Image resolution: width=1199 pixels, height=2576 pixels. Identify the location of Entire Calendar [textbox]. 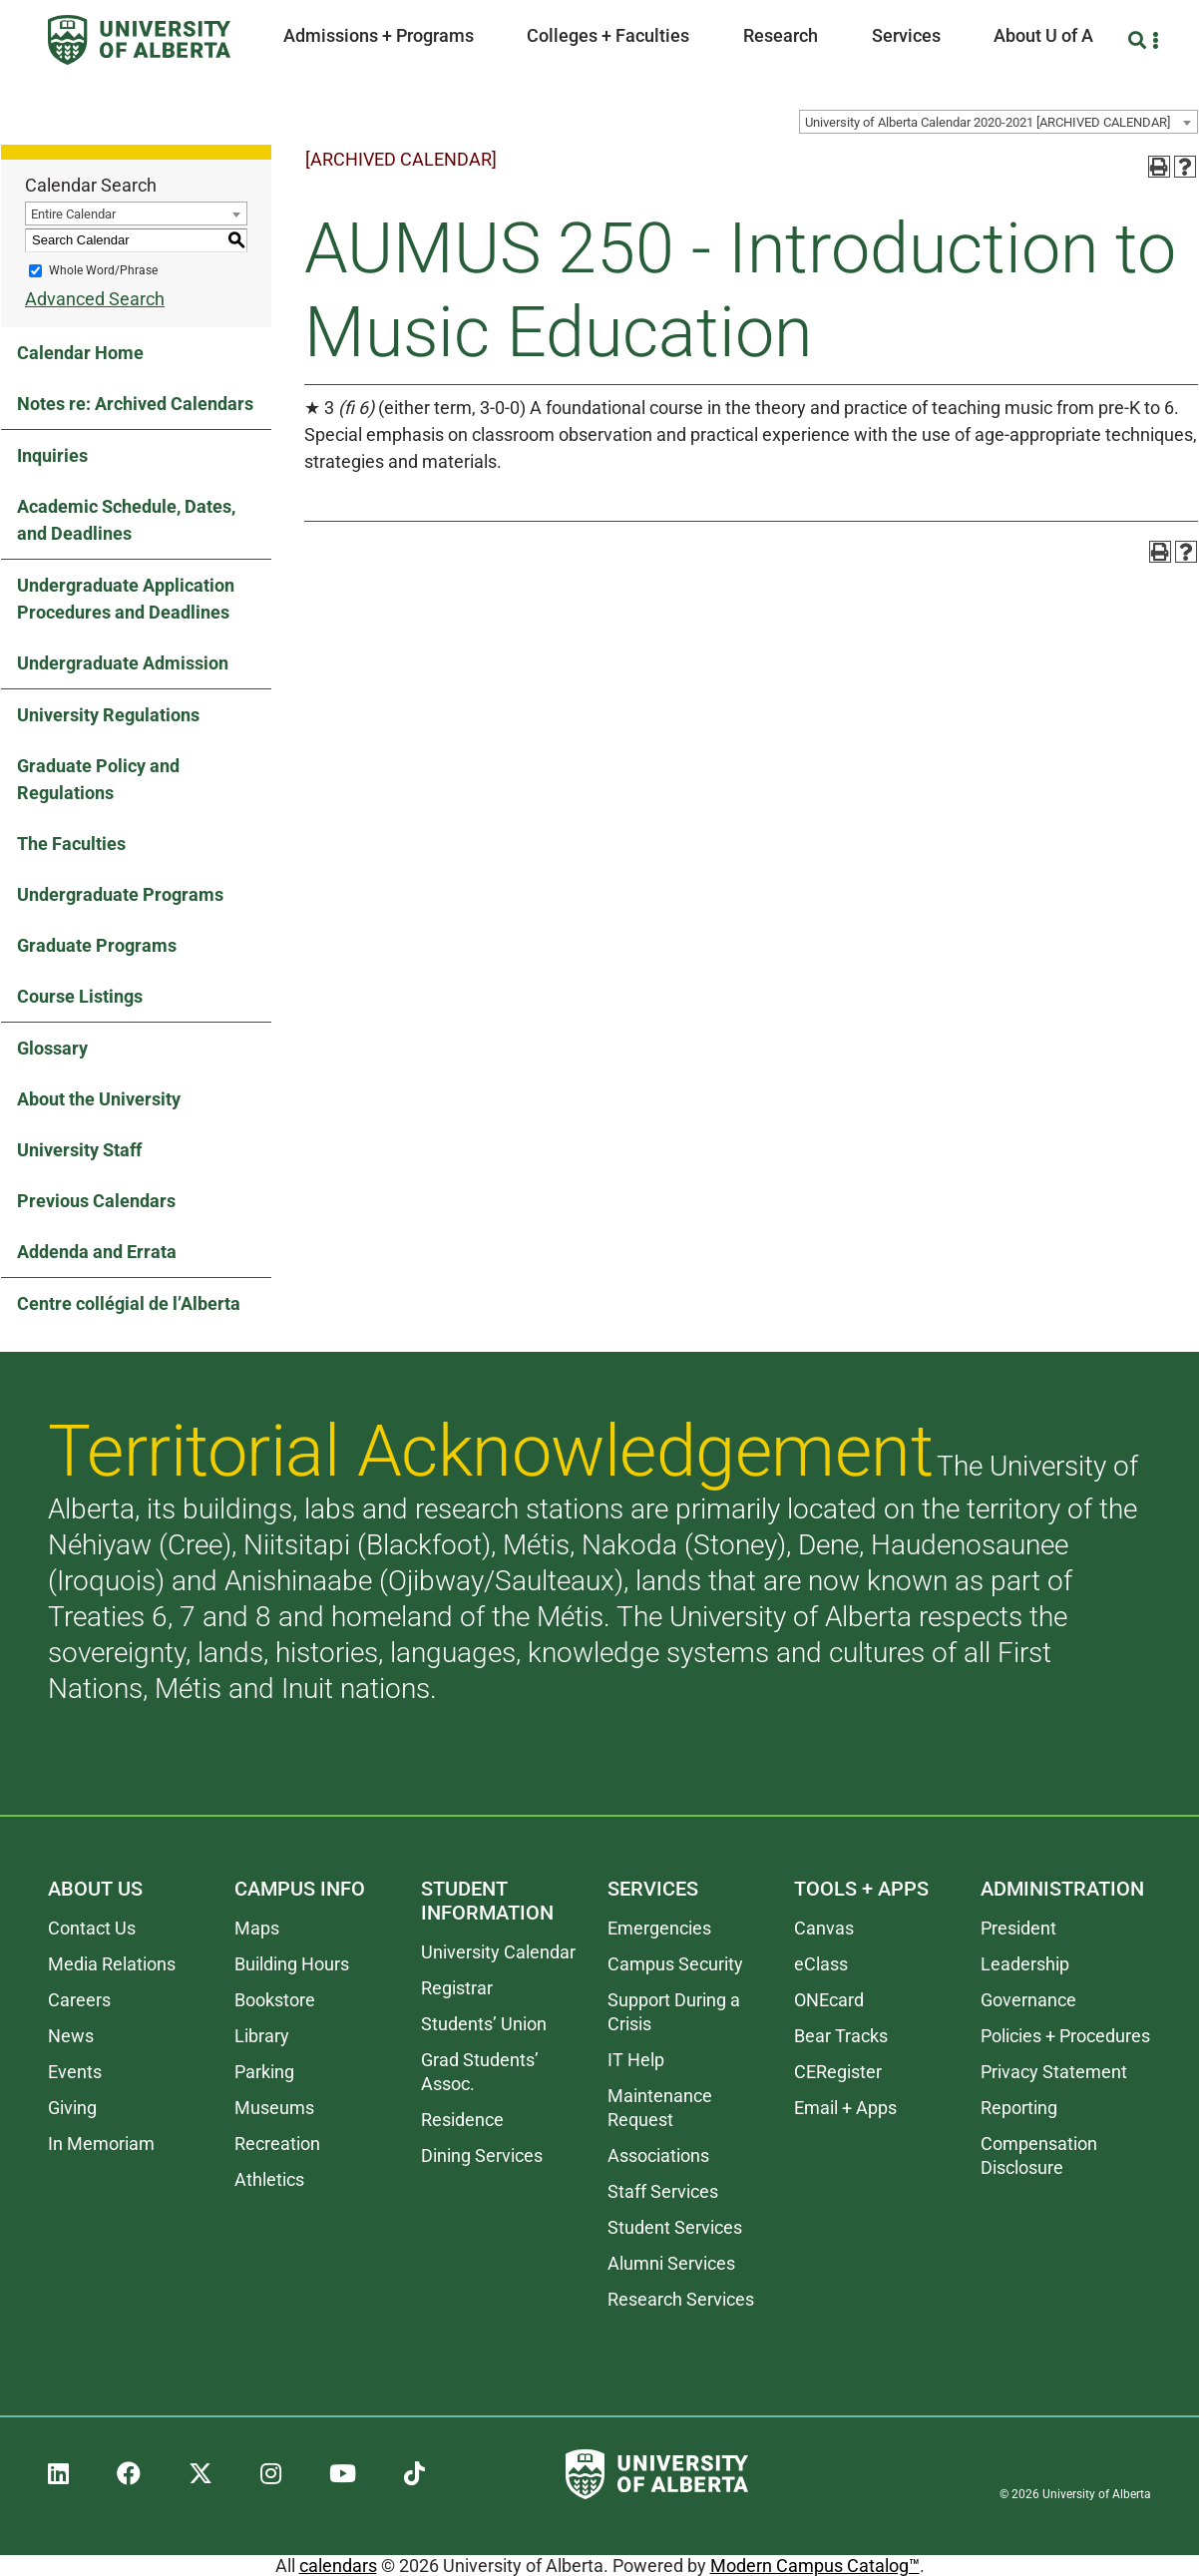
(73, 214).